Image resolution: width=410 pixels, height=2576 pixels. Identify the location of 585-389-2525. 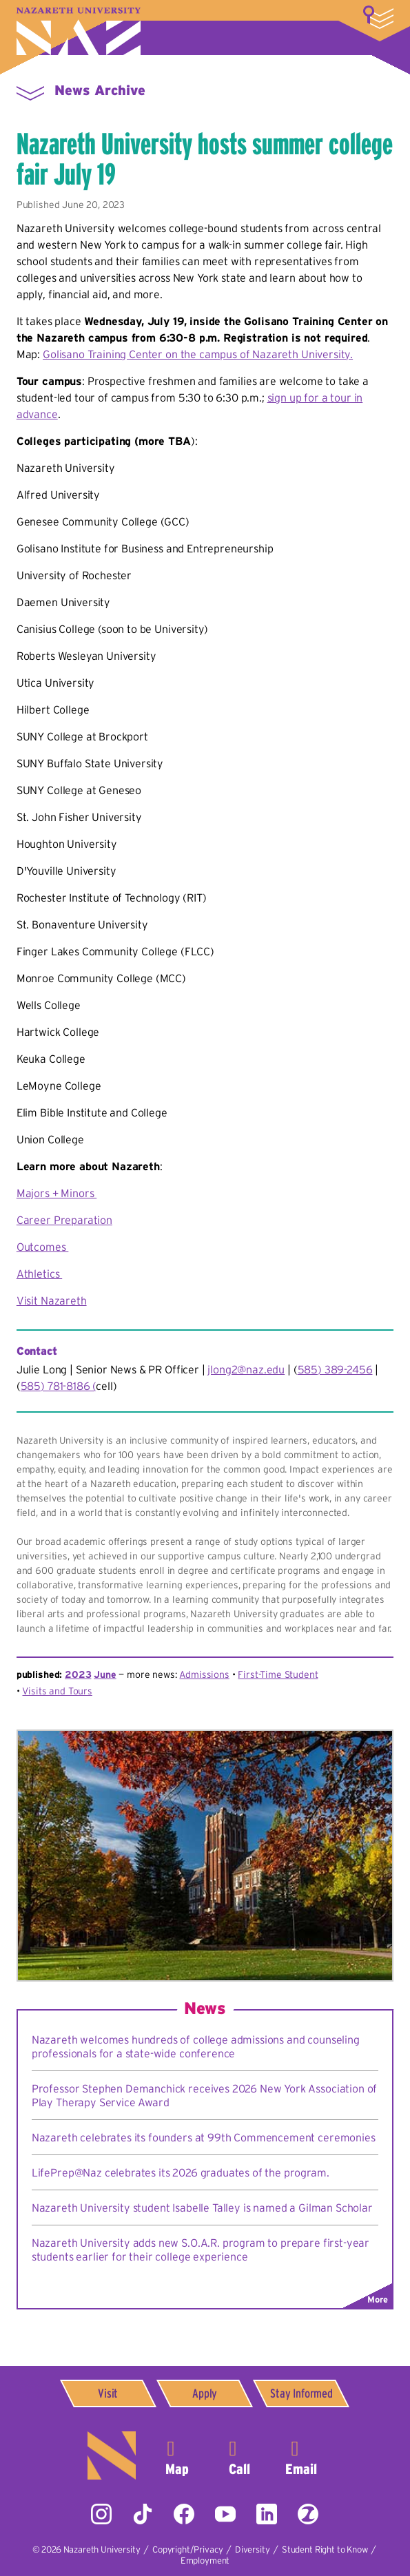
(239, 2455).